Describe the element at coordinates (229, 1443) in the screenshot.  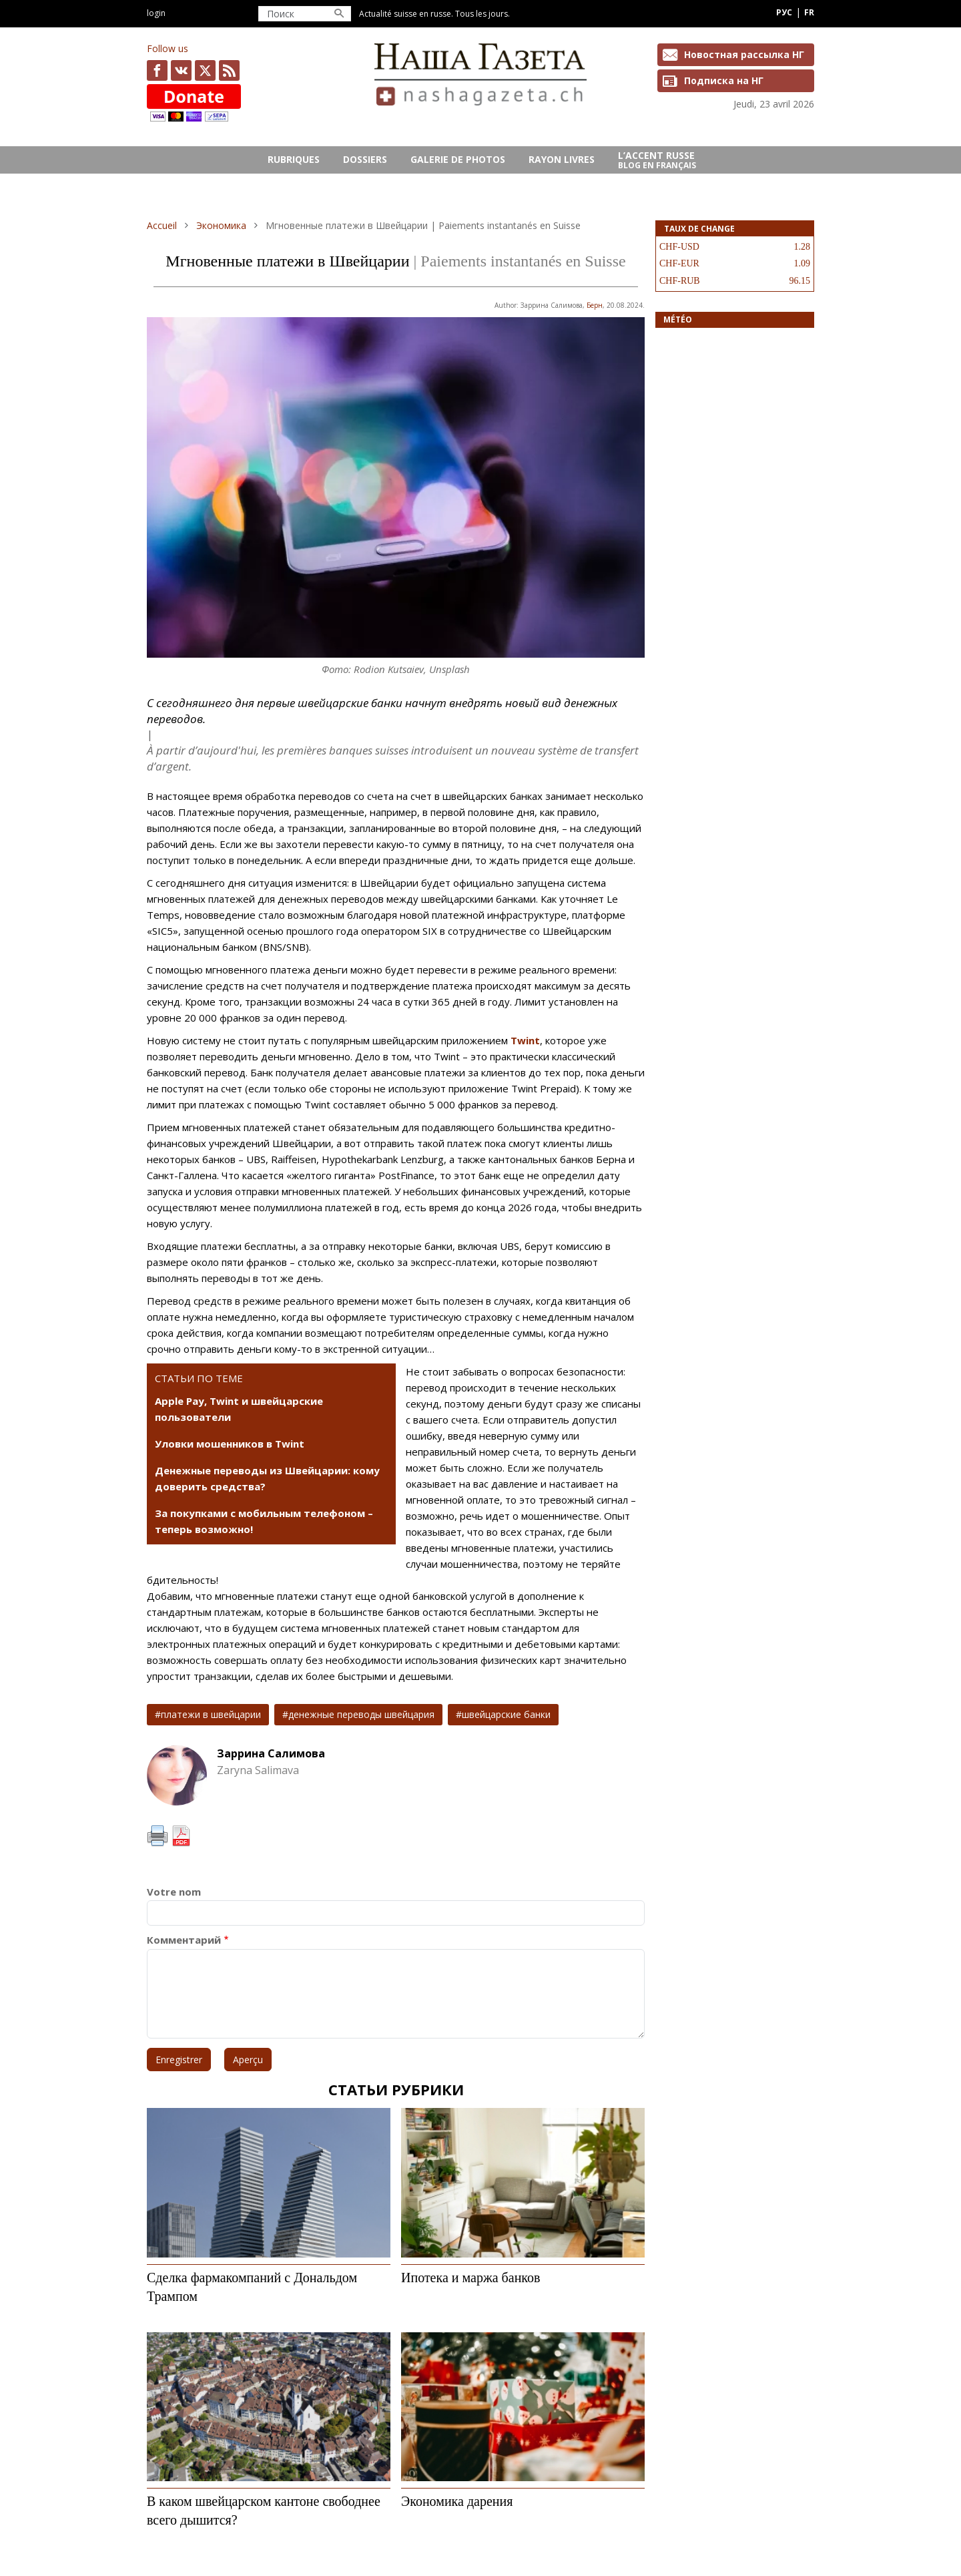
I see `Уловки мошенников в Twint` at that location.